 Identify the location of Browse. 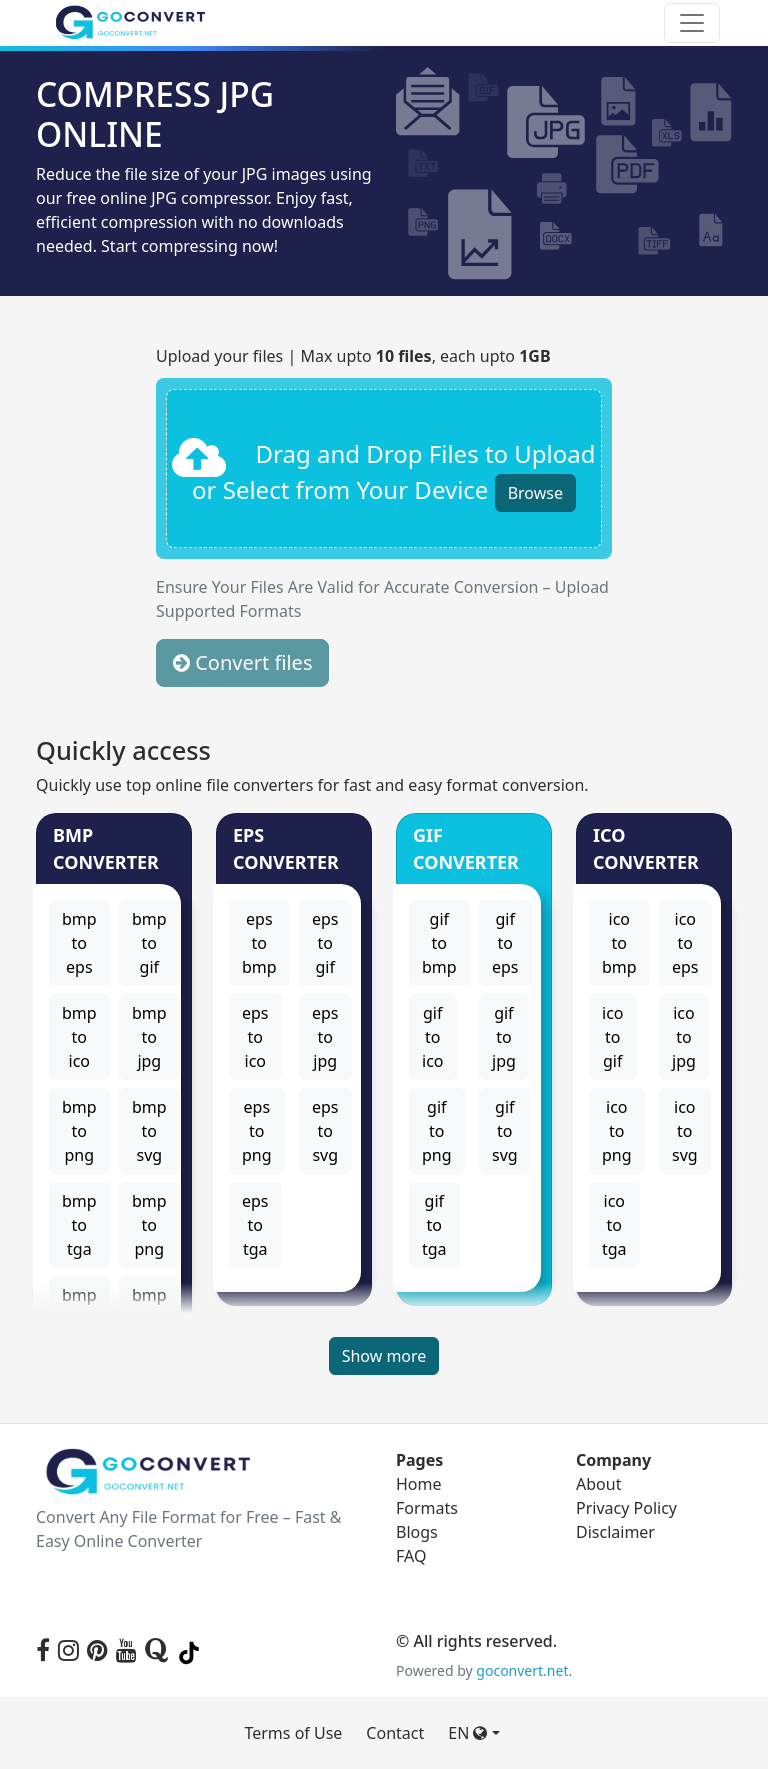
(535, 493).